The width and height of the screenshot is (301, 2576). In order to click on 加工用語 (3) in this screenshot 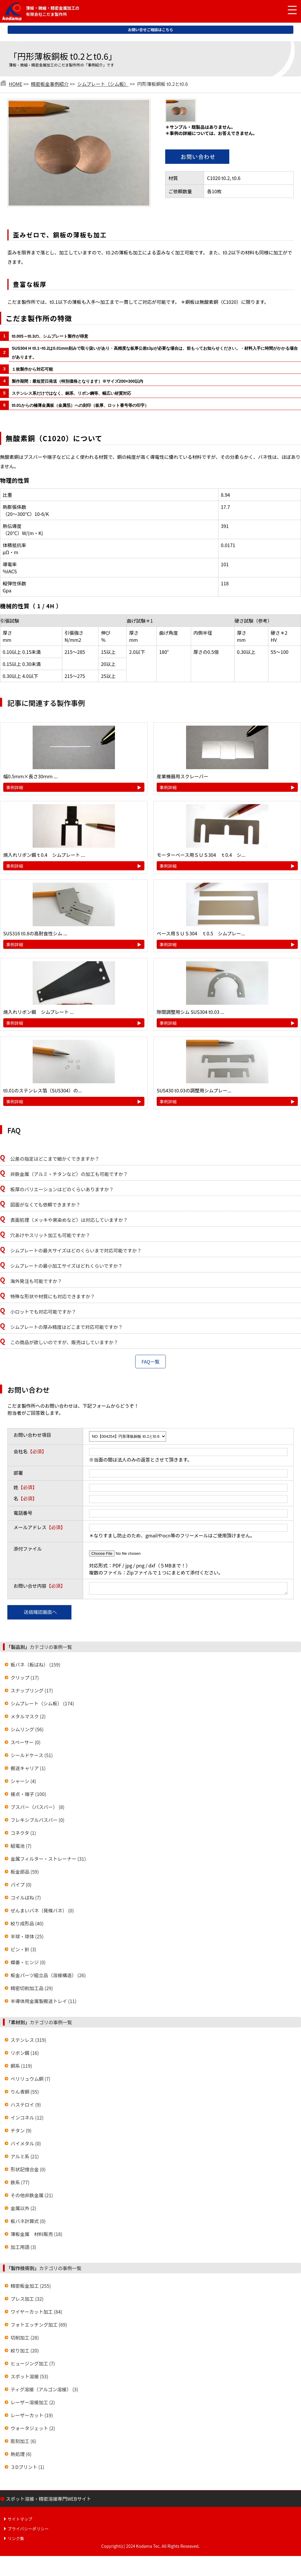, I will do `click(23, 2248)`.